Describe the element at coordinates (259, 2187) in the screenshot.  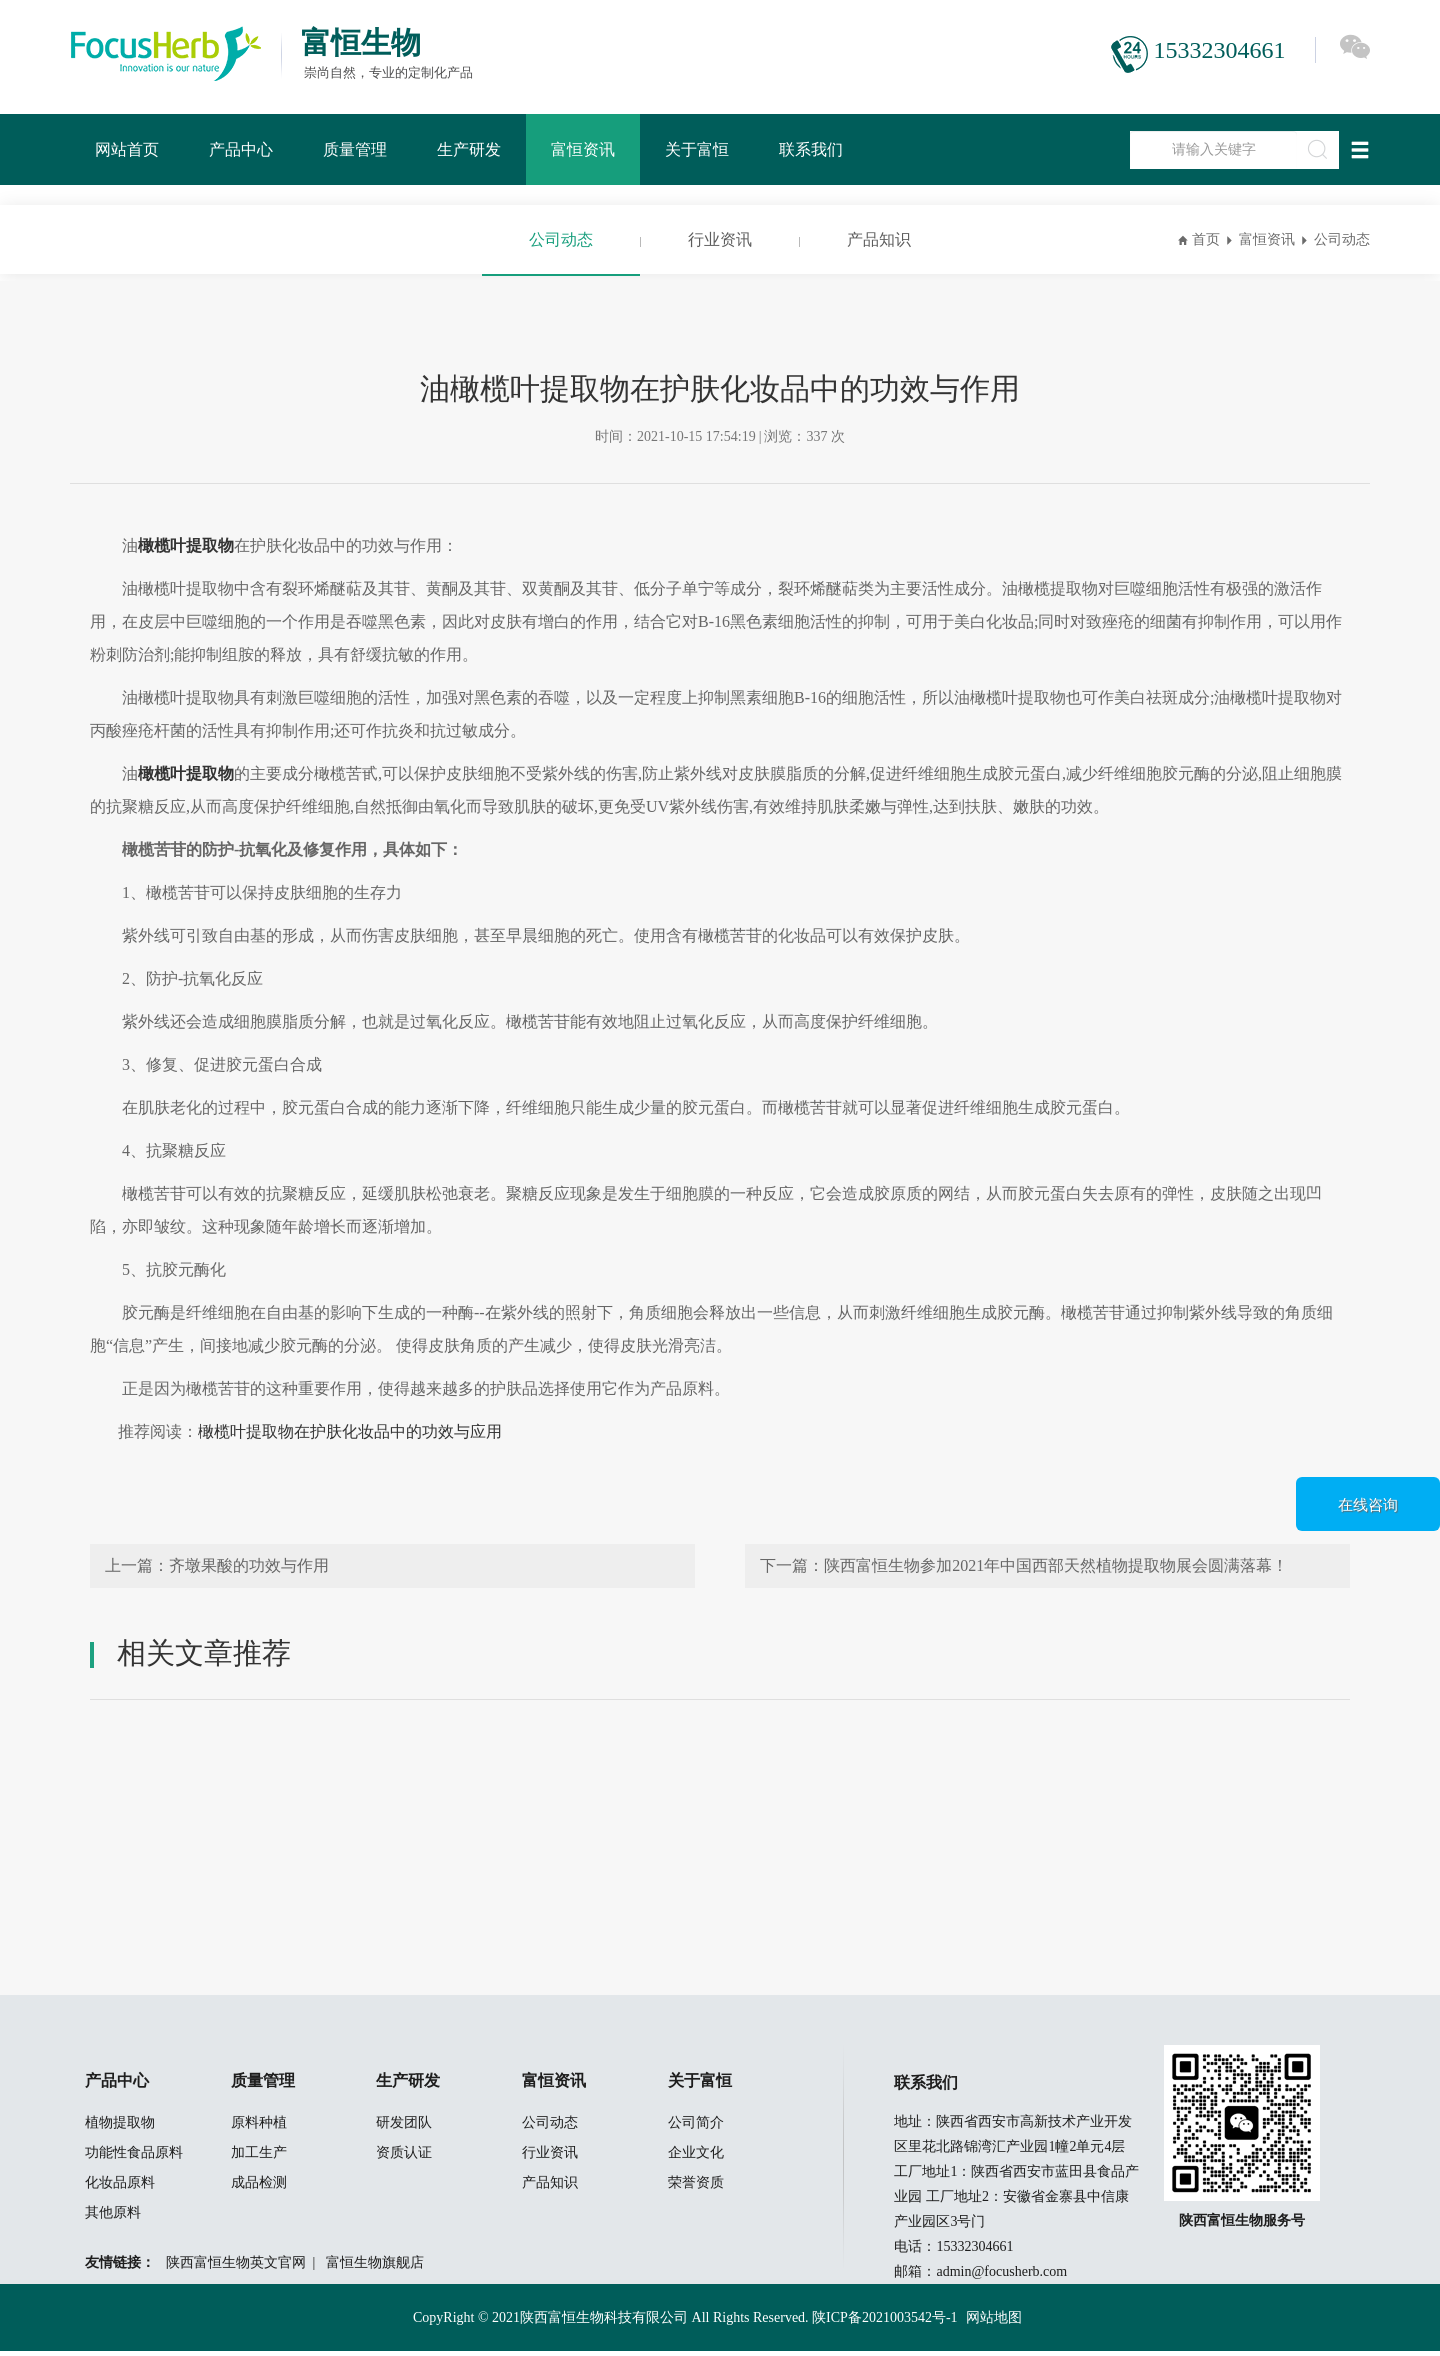
I see `成品检测` at that location.